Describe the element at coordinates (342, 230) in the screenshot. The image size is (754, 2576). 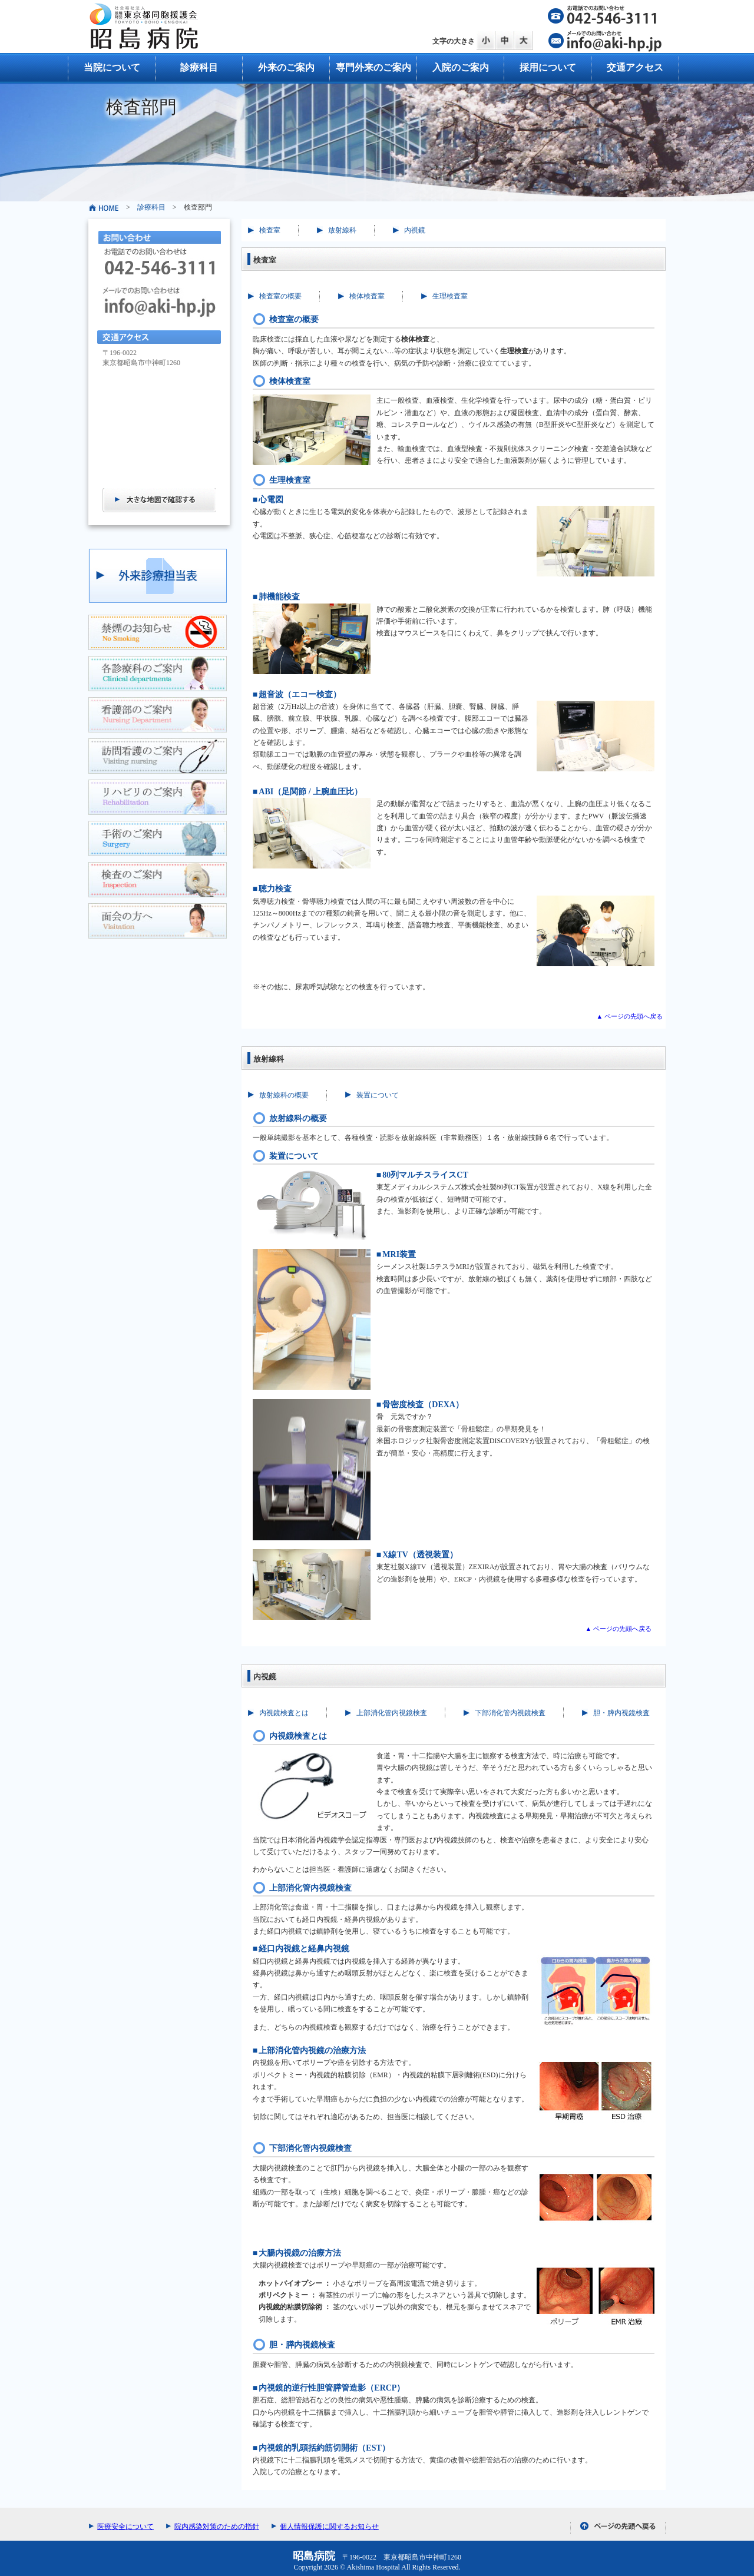
I see `放射線科` at that location.